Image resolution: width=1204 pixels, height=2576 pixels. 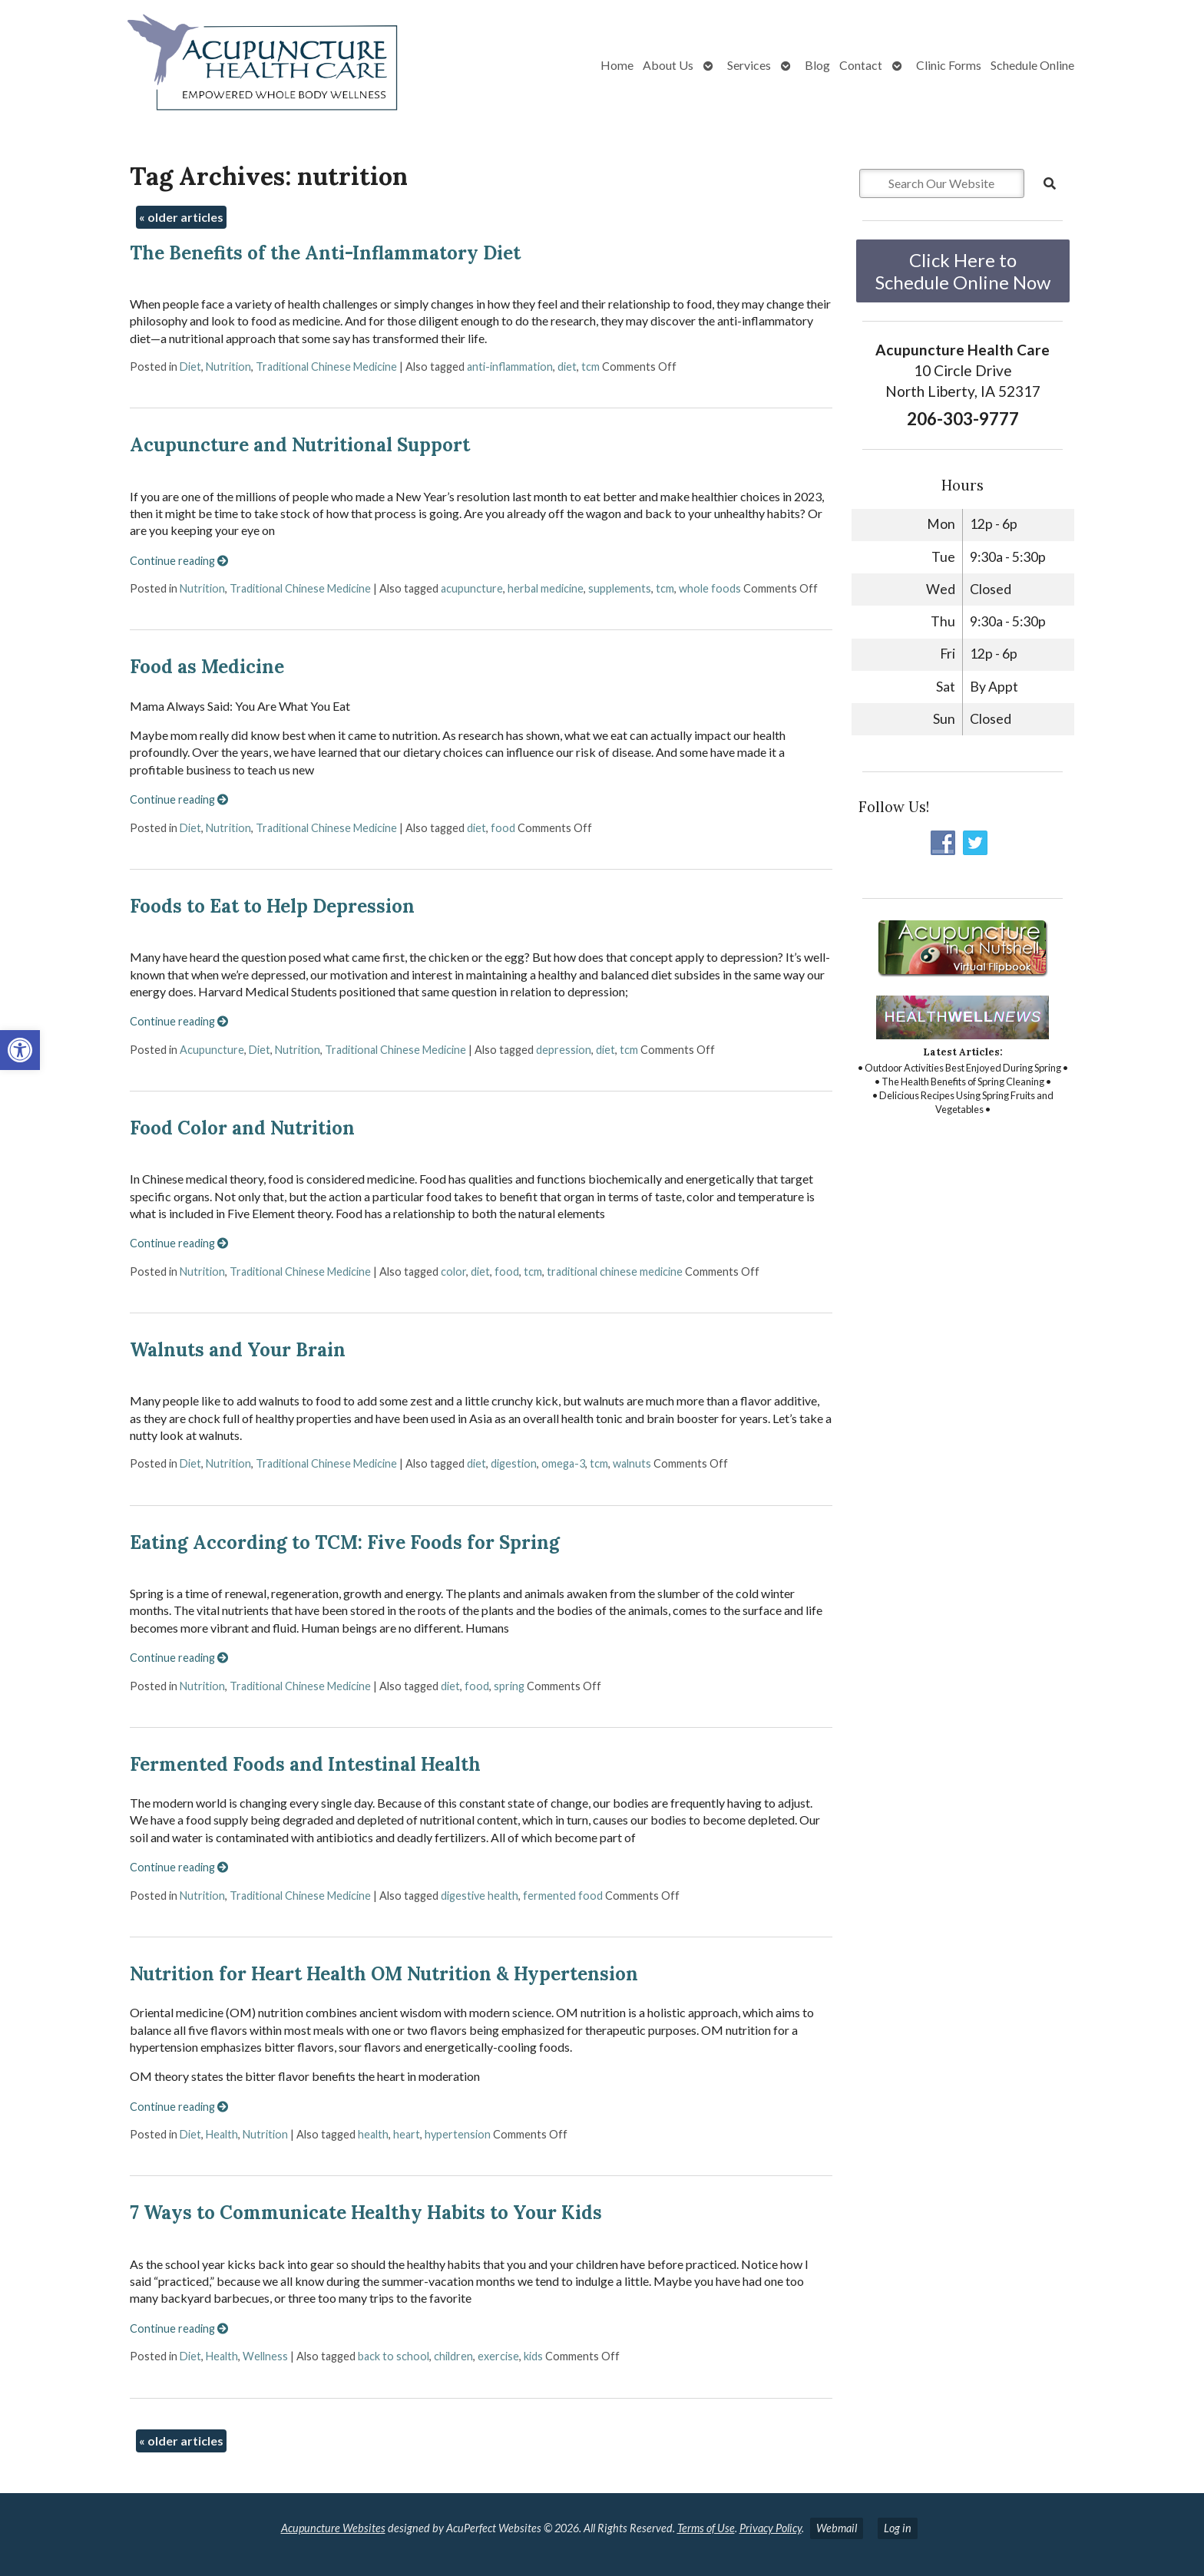 What do you see at coordinates (567, 366) in the screenshot?
I see `diet` at bounding box center [567, 366].